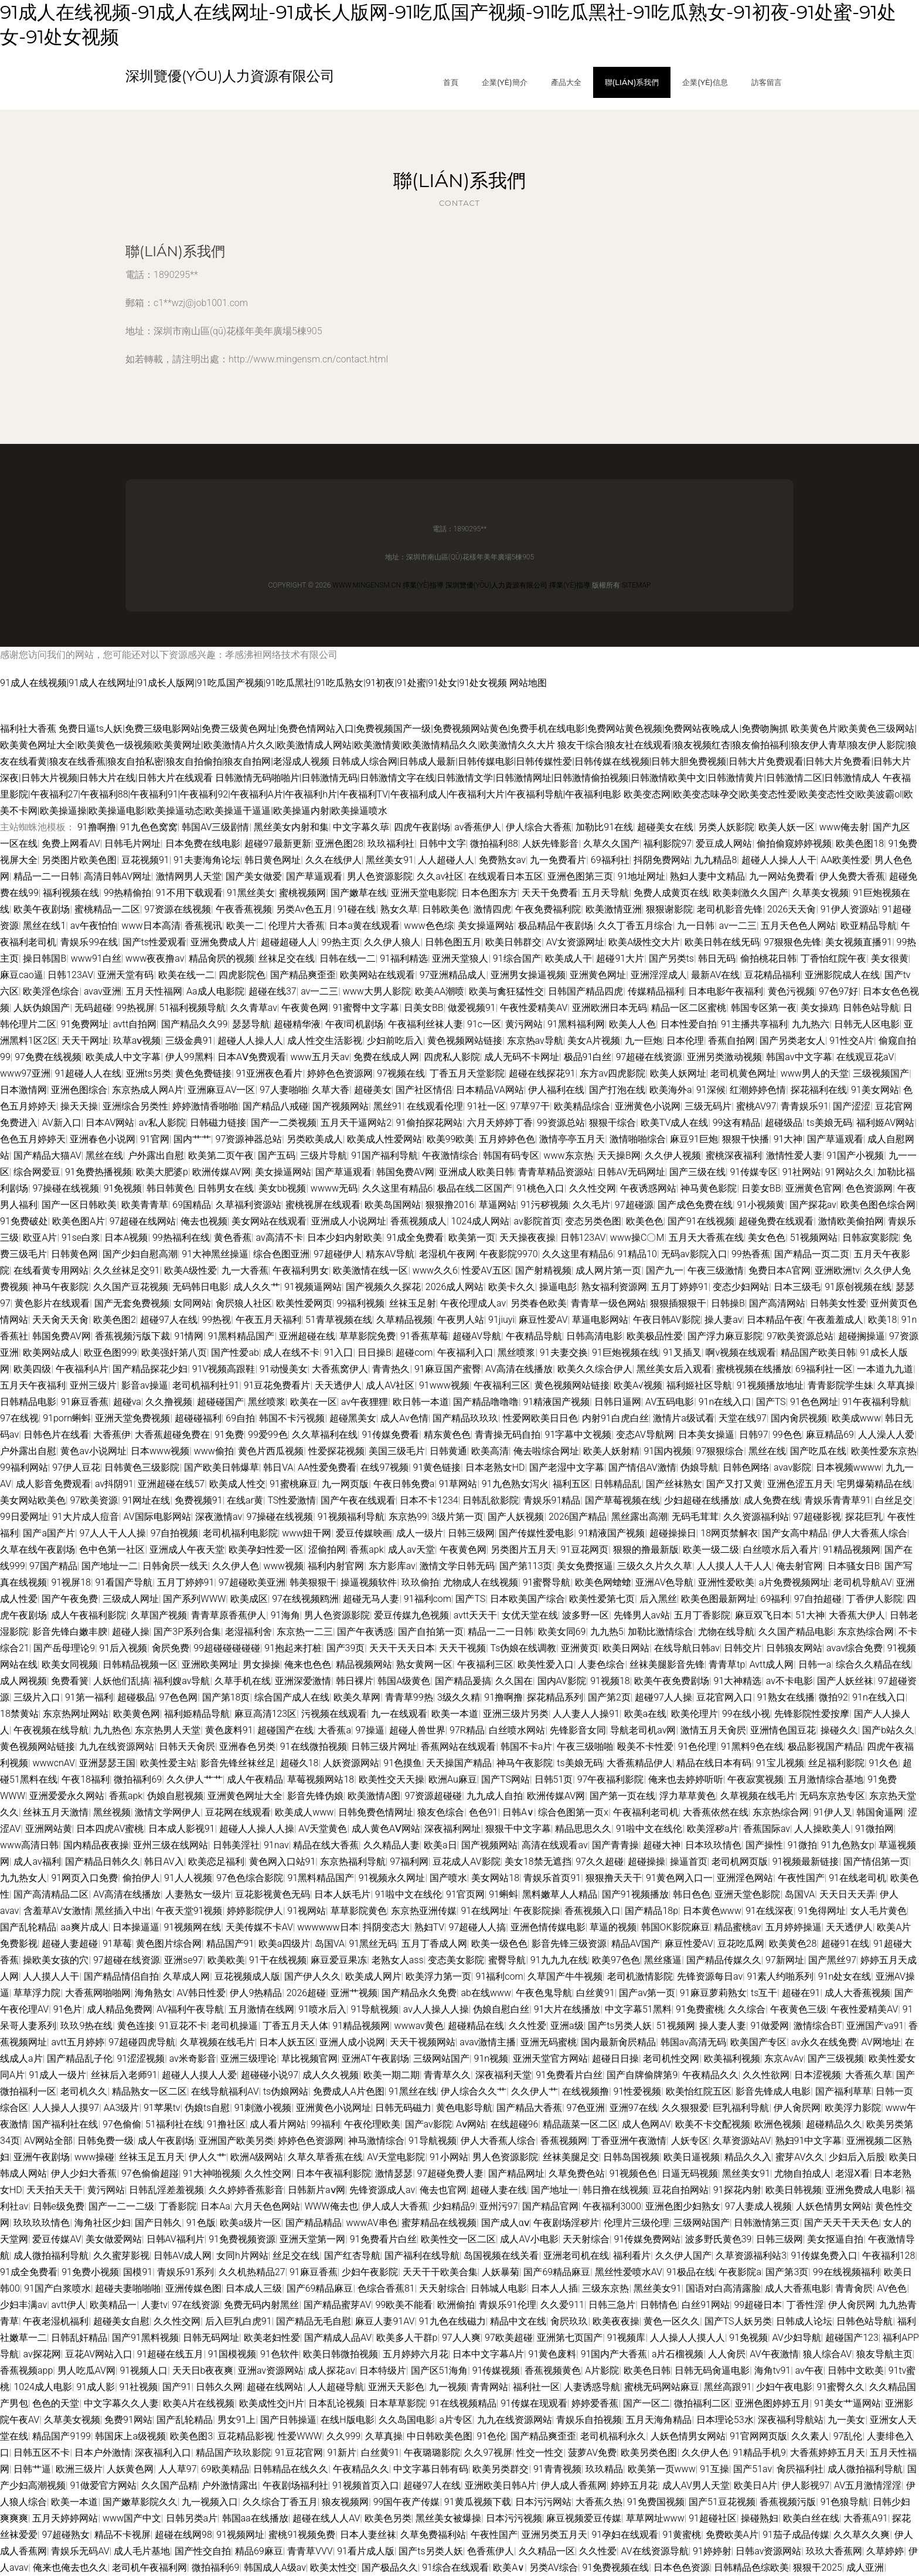 This screenshot has height=2576, width=919. Describe the element at coordinates (242, 2255) in the screenshot. I see `女同h片网站` at that location.